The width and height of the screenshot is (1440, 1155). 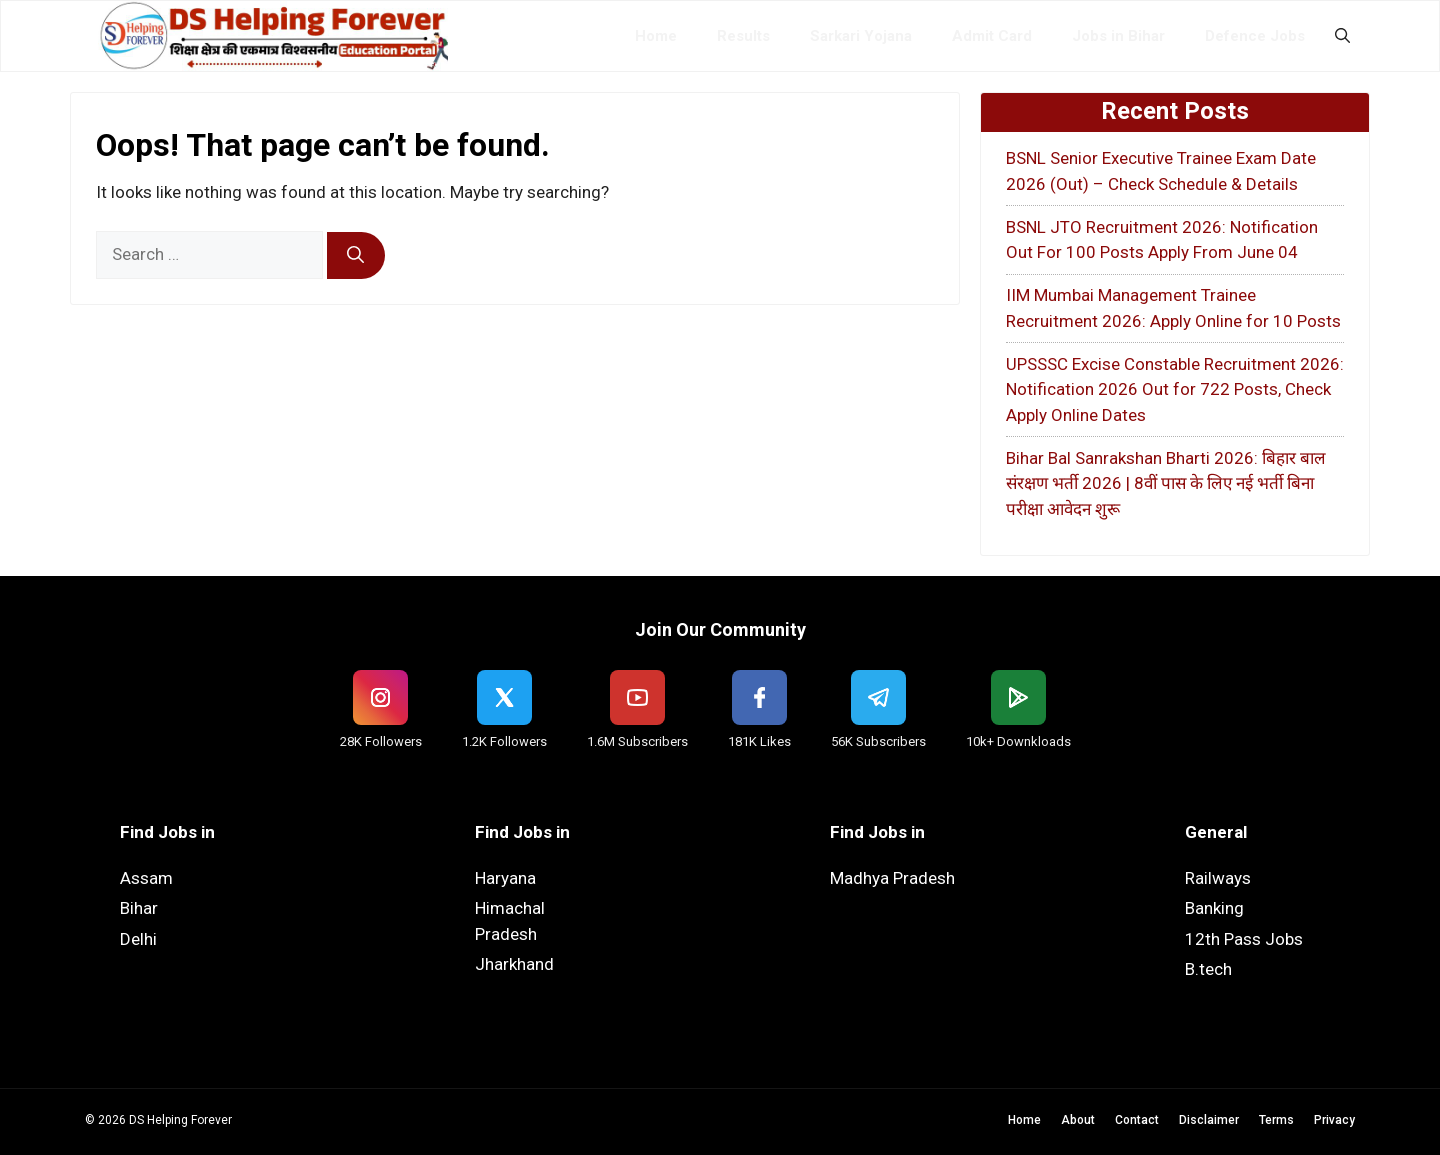 I want to click on [button], so click(x=1342, y=36).